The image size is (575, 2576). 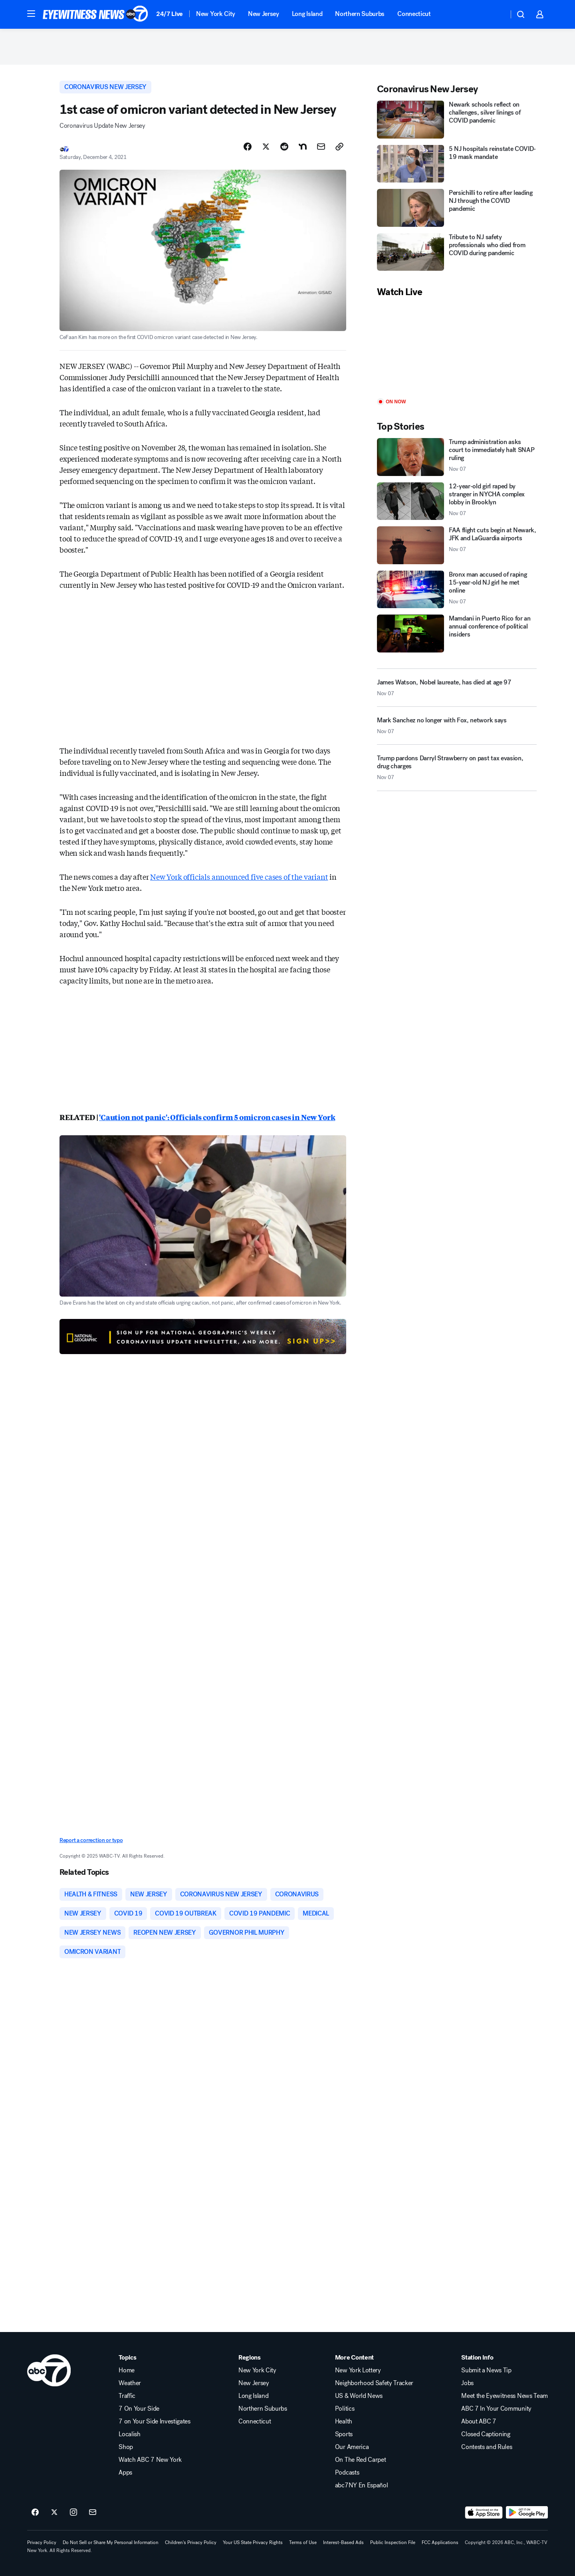 What do you see at coordinates (263, 14) in the screenshot?
I see `New Jersey` at bounding box center [263, 14].